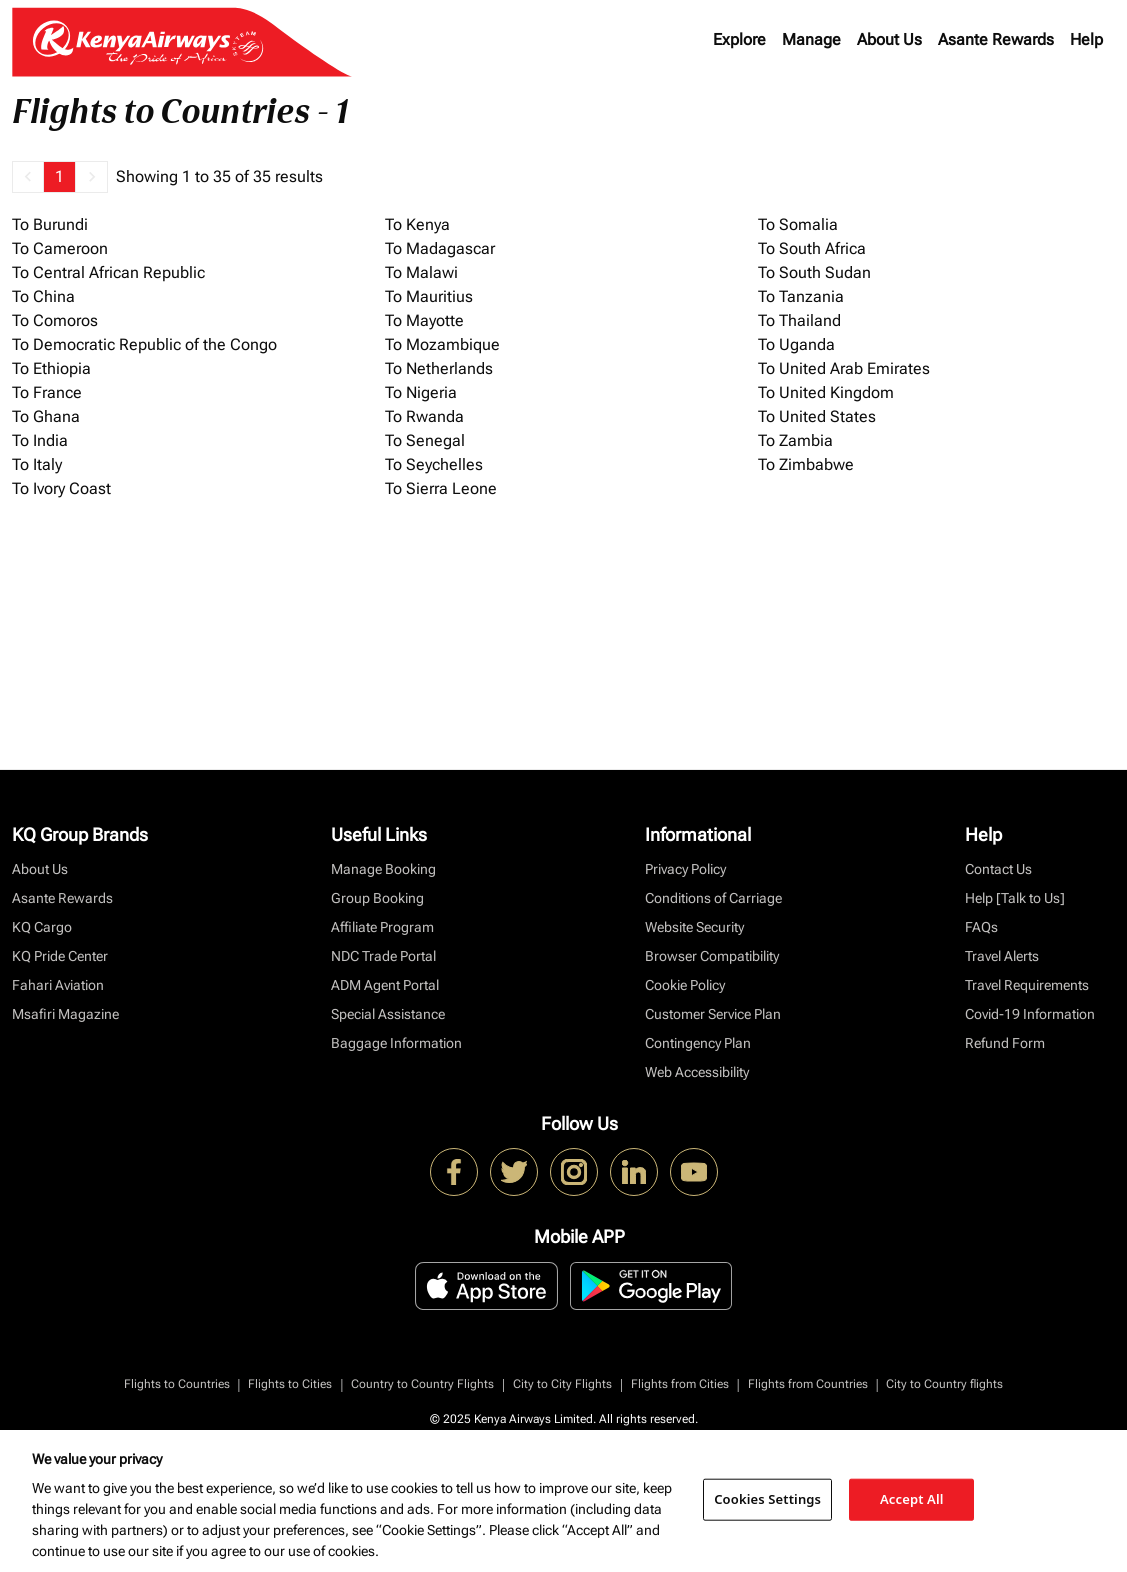  Describe the element at coordinates (698, 1043) in the screenshot. I see `Contingency Plan` at that location.